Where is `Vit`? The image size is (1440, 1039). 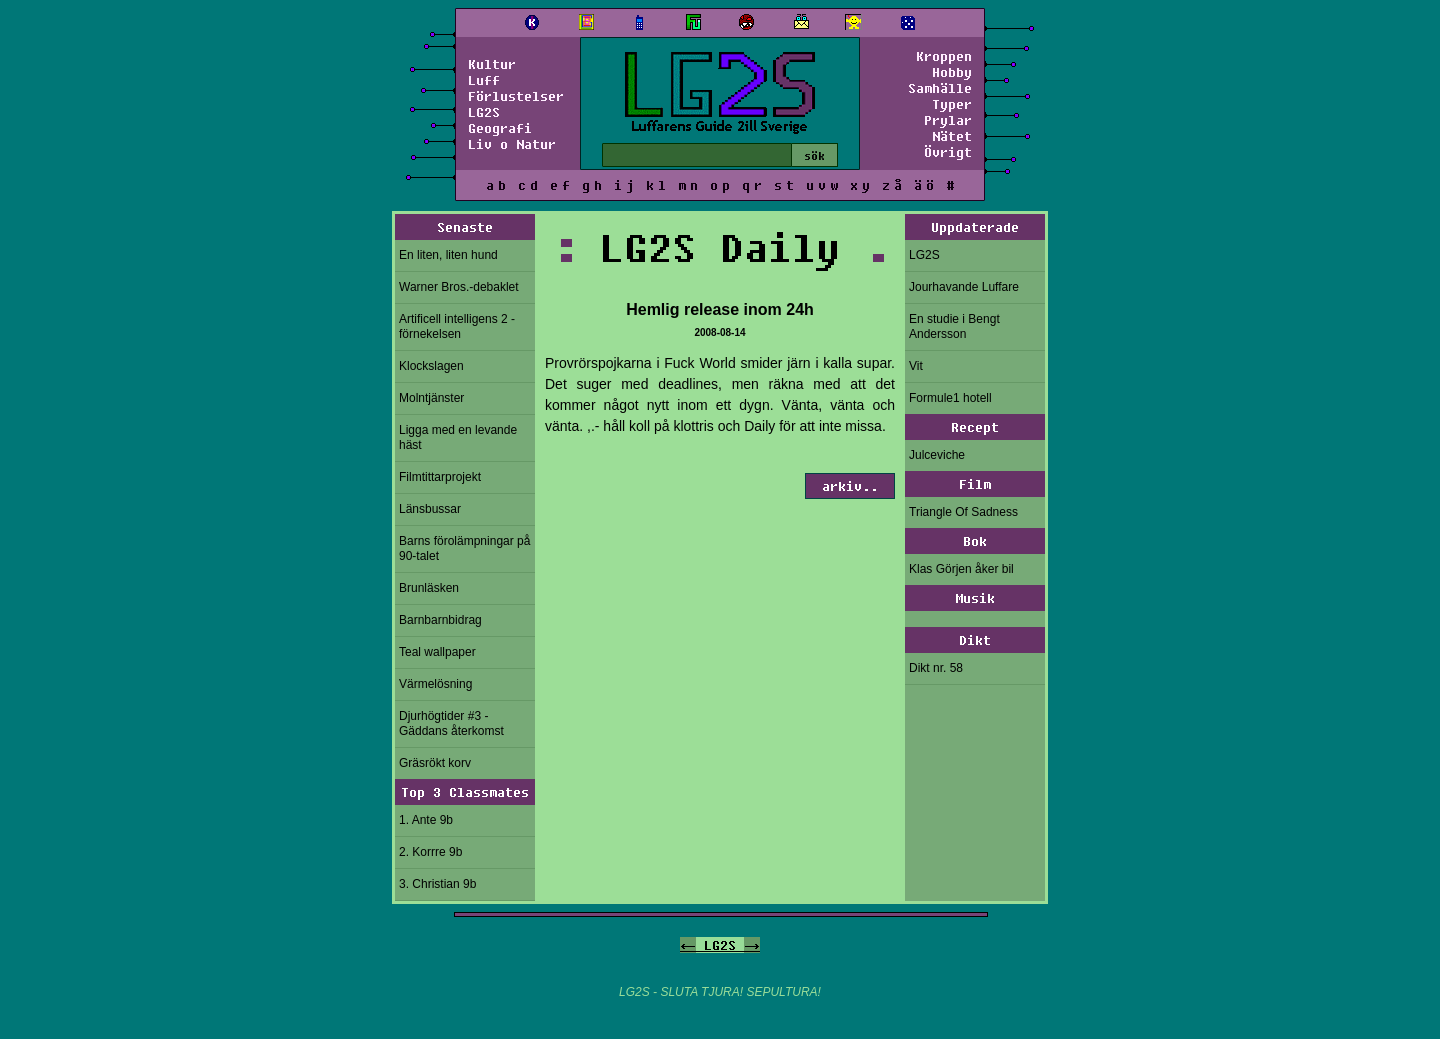
Vit is located at coordinates (916, 366).